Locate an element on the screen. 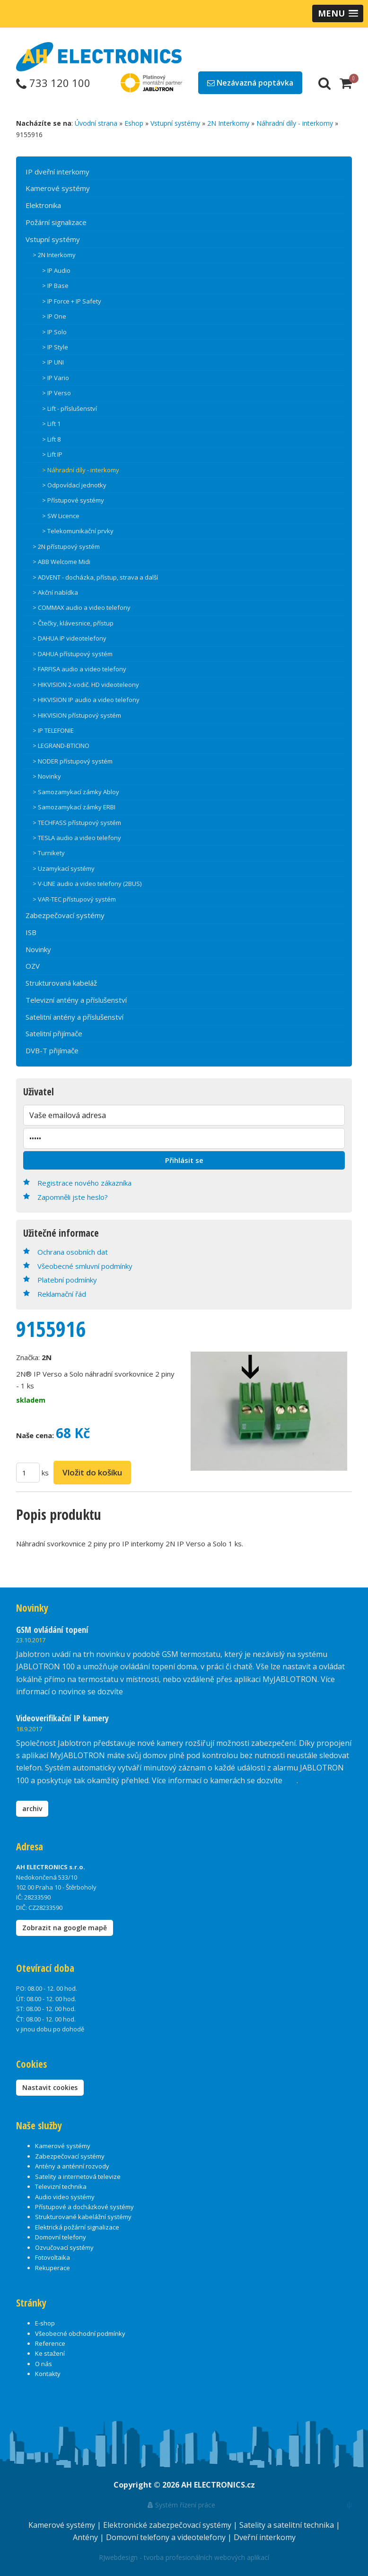 The width and height of the screenshot is (368, 2576). > Samozamykací zámky Abloy is located at coordinates (76, 792).